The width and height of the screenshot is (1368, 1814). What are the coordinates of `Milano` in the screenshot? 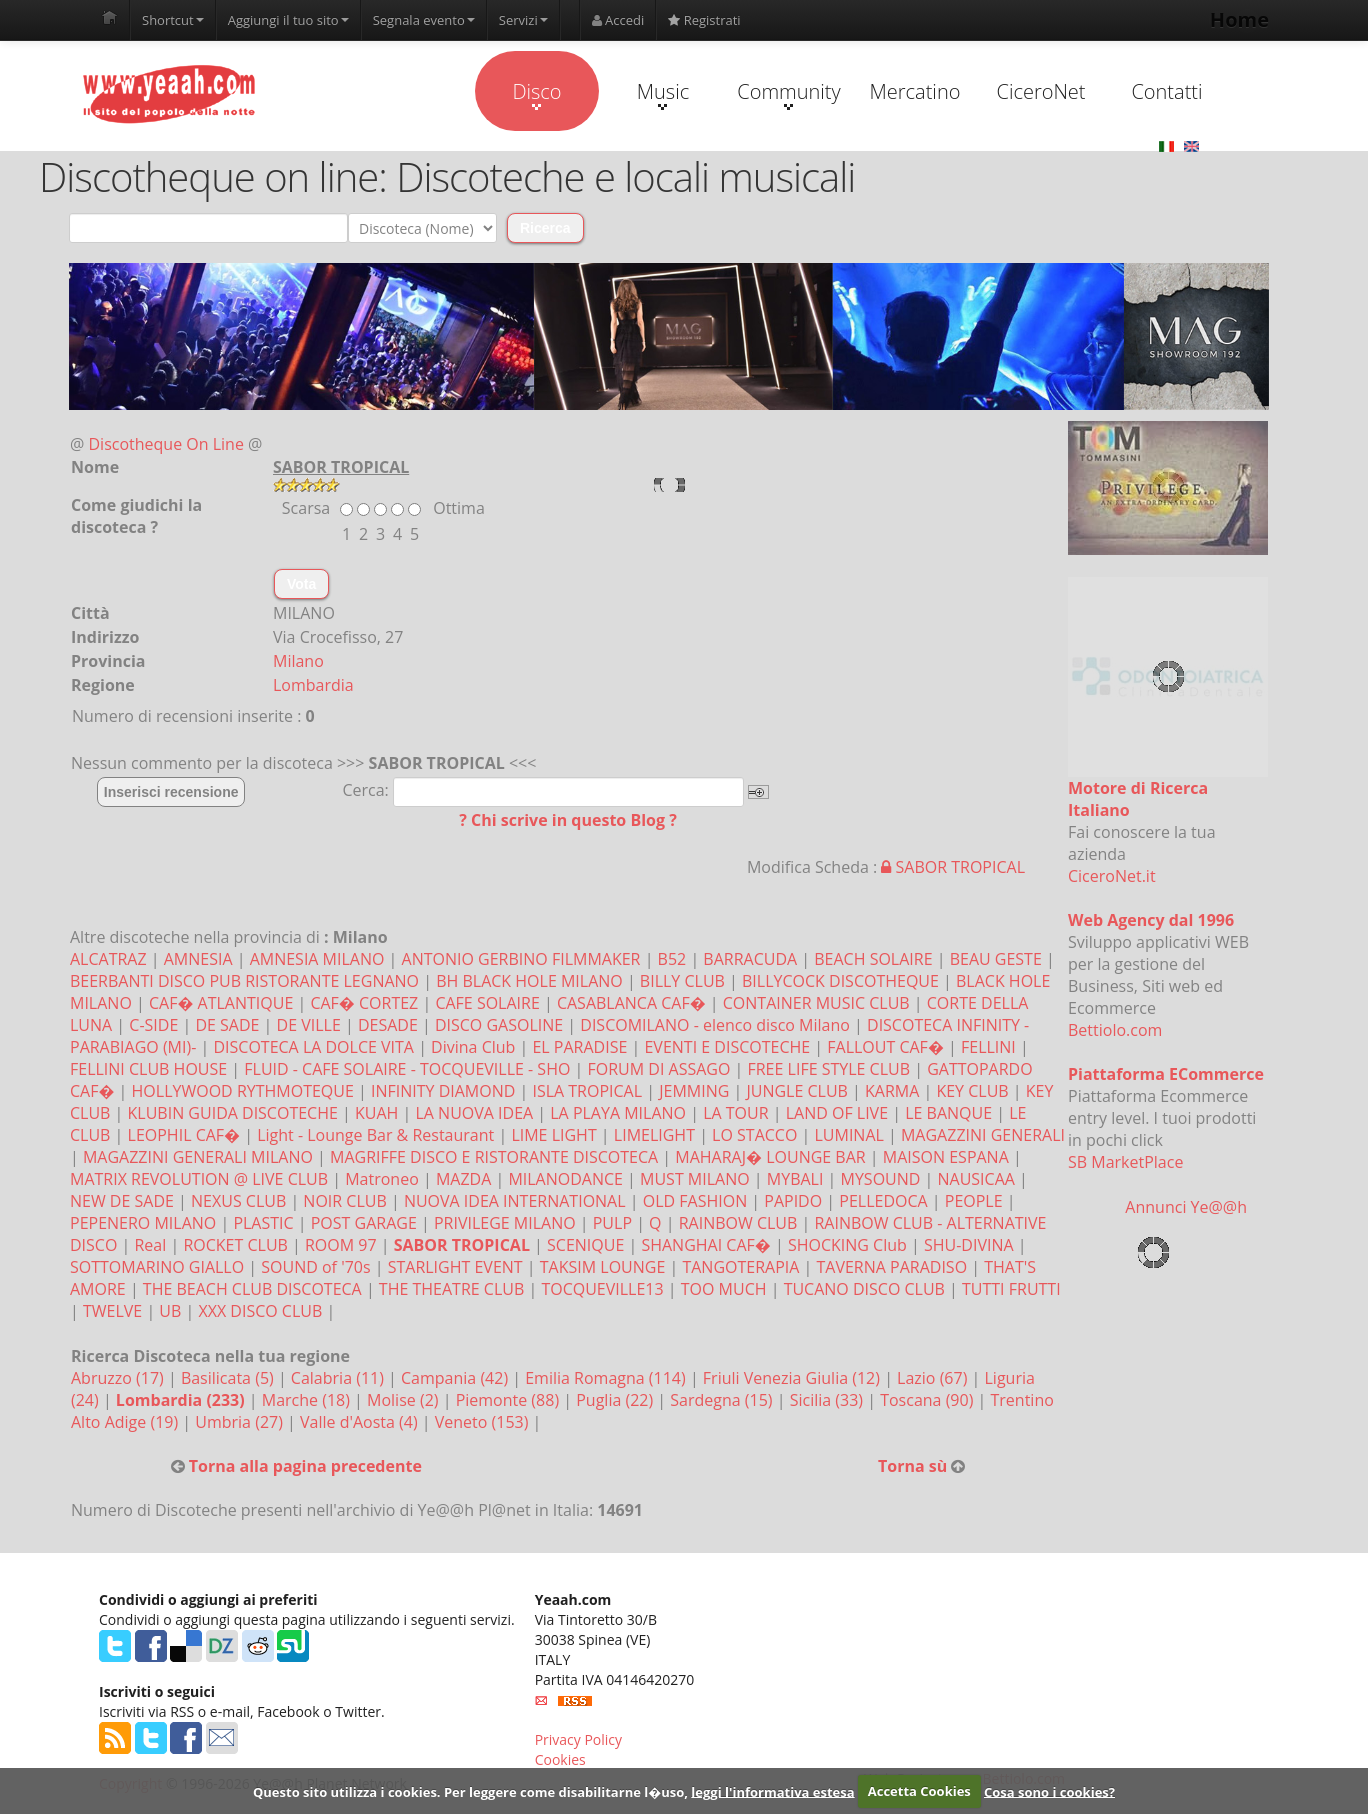 It's located at (298, 661).